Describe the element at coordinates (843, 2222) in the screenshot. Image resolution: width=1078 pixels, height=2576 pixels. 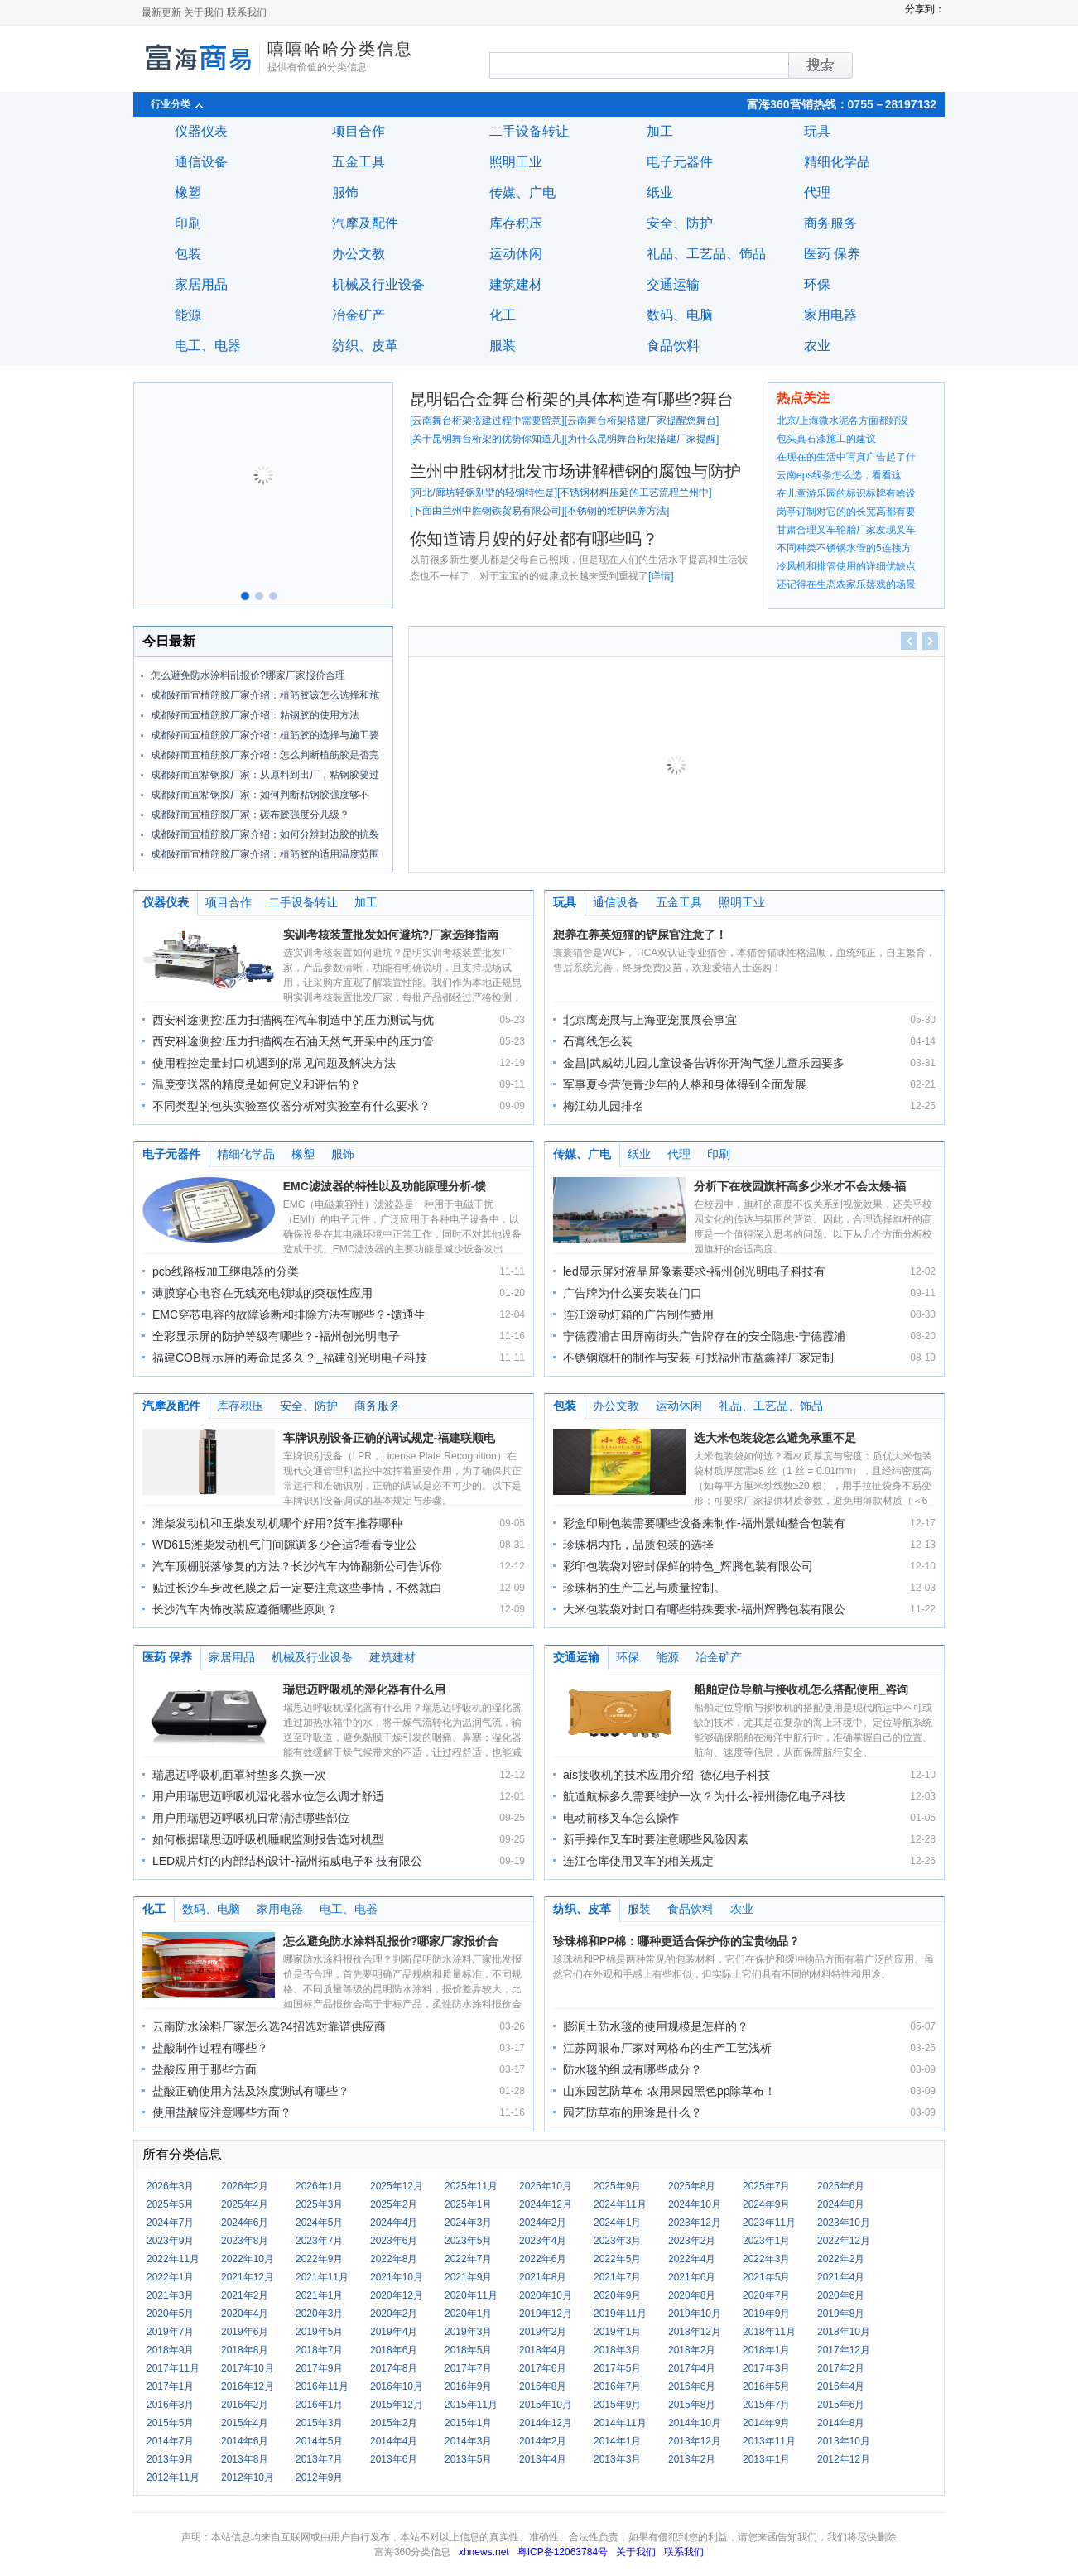
I see `2023年10月` at that location.